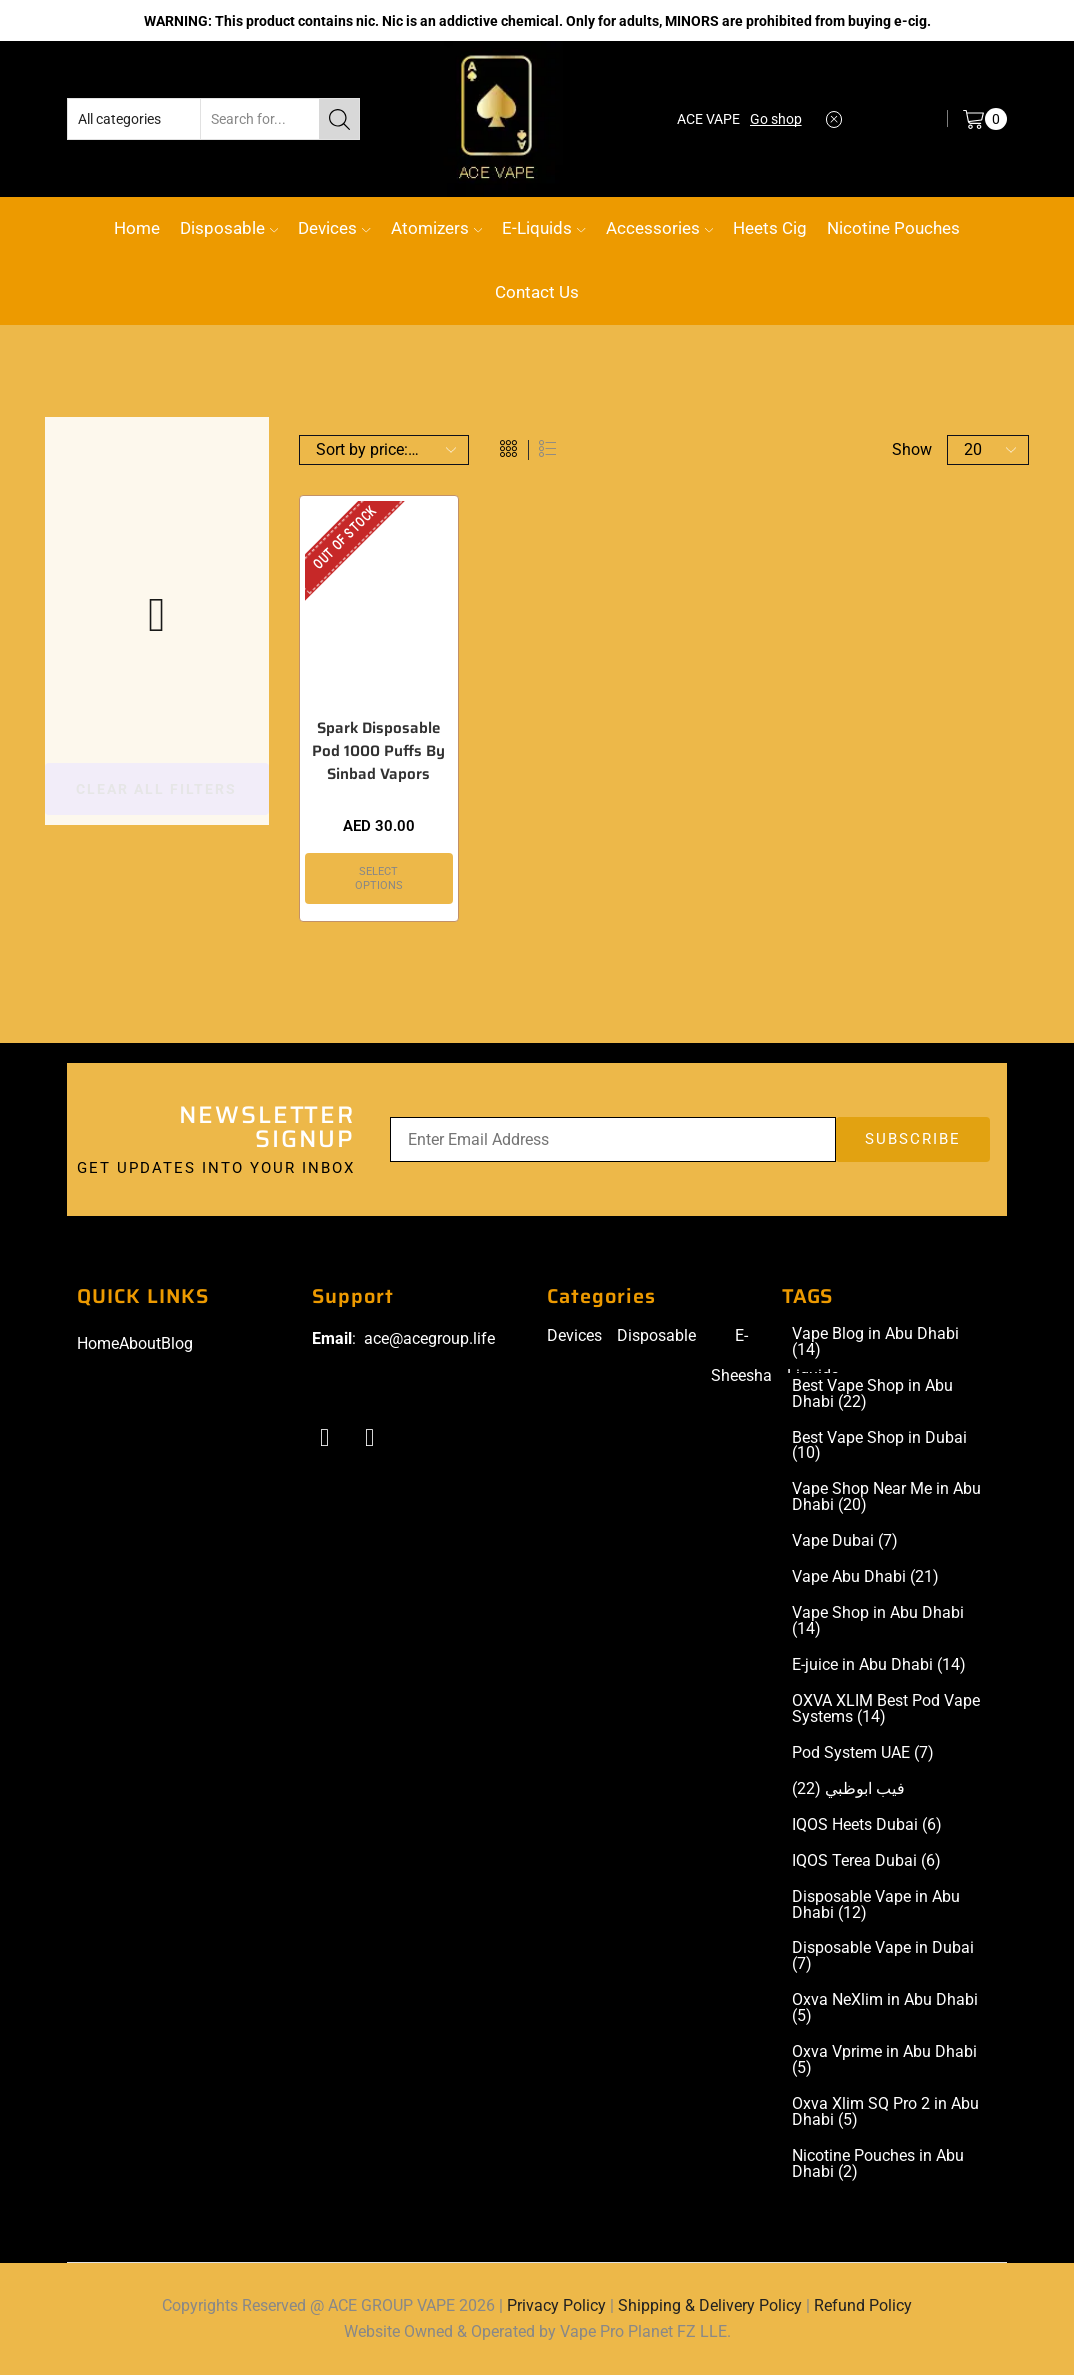 The height and width of the screenshot is (2378, 1074). I want to click on Disposable Vape in Abu Dhabi, so click(876, 1908).